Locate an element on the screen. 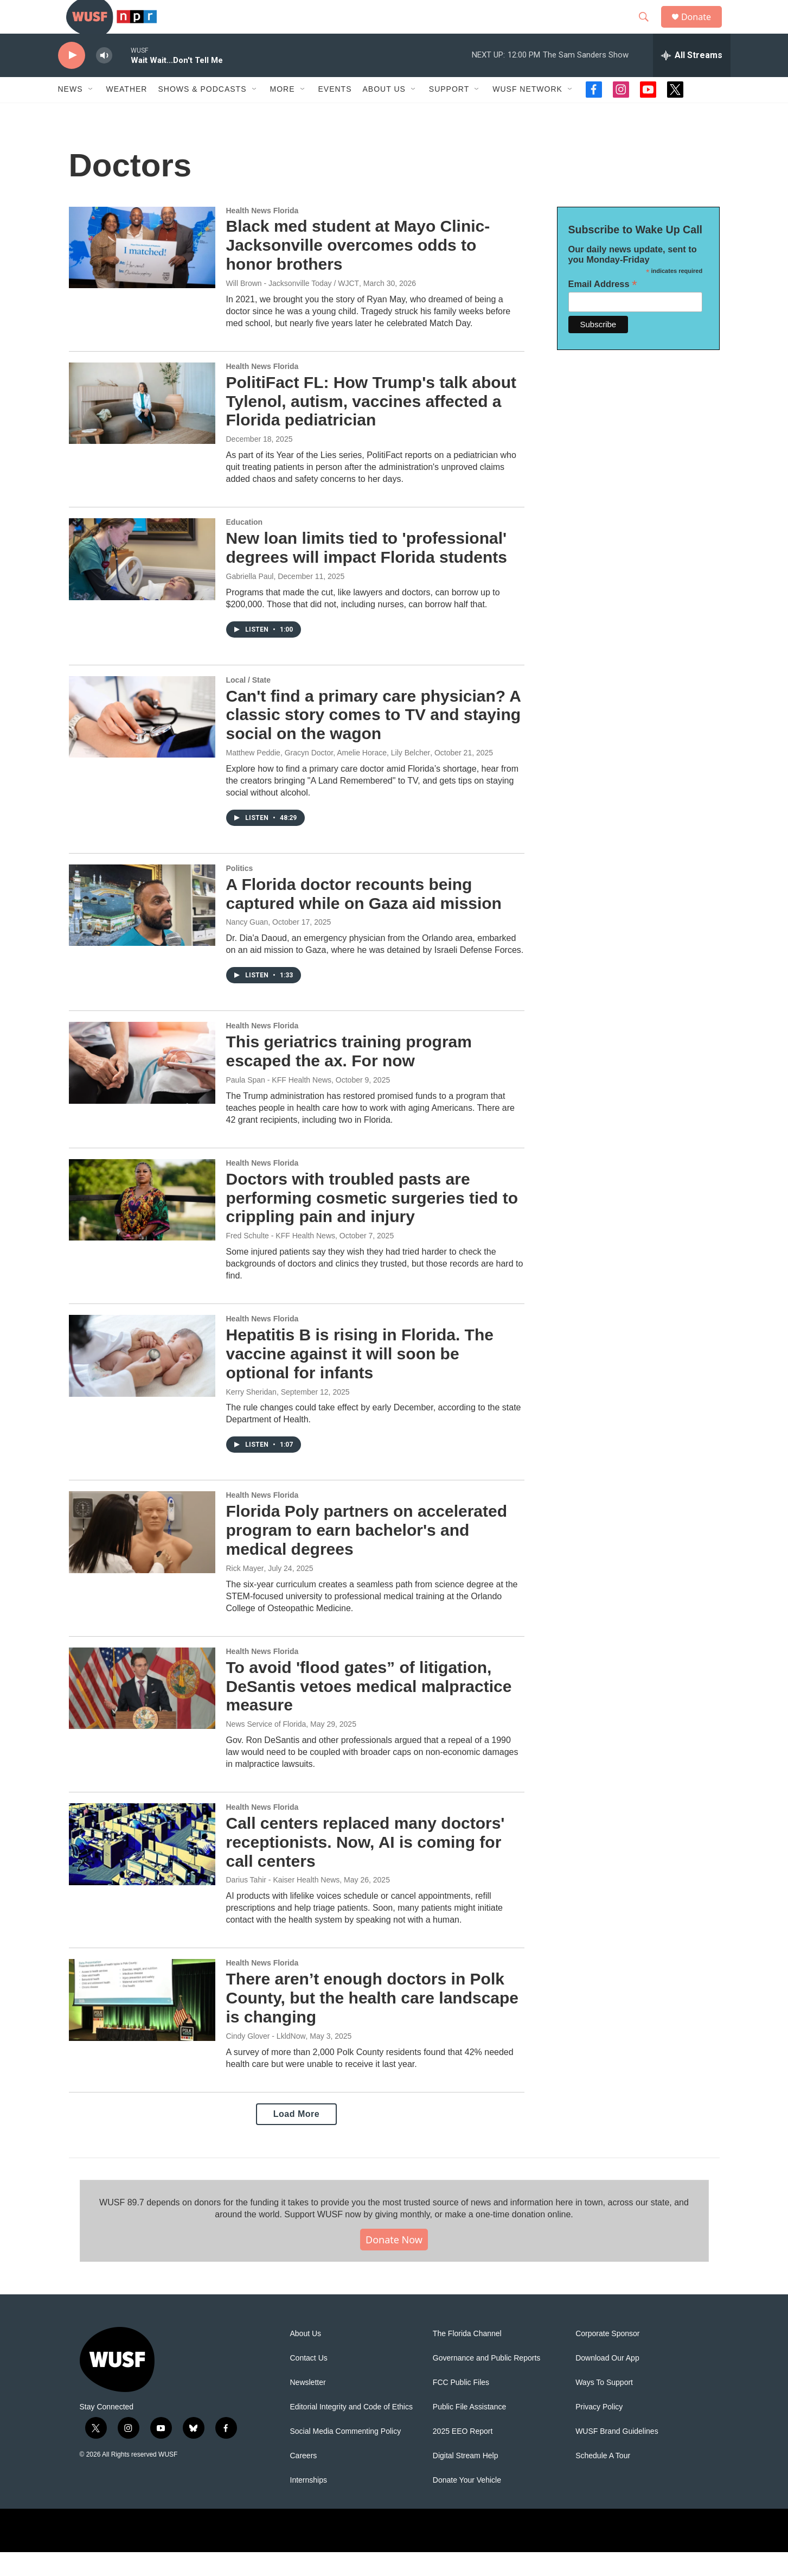 This screenshot has width=788, height=2576. Download Our App is located at coordinates (607, 2382).